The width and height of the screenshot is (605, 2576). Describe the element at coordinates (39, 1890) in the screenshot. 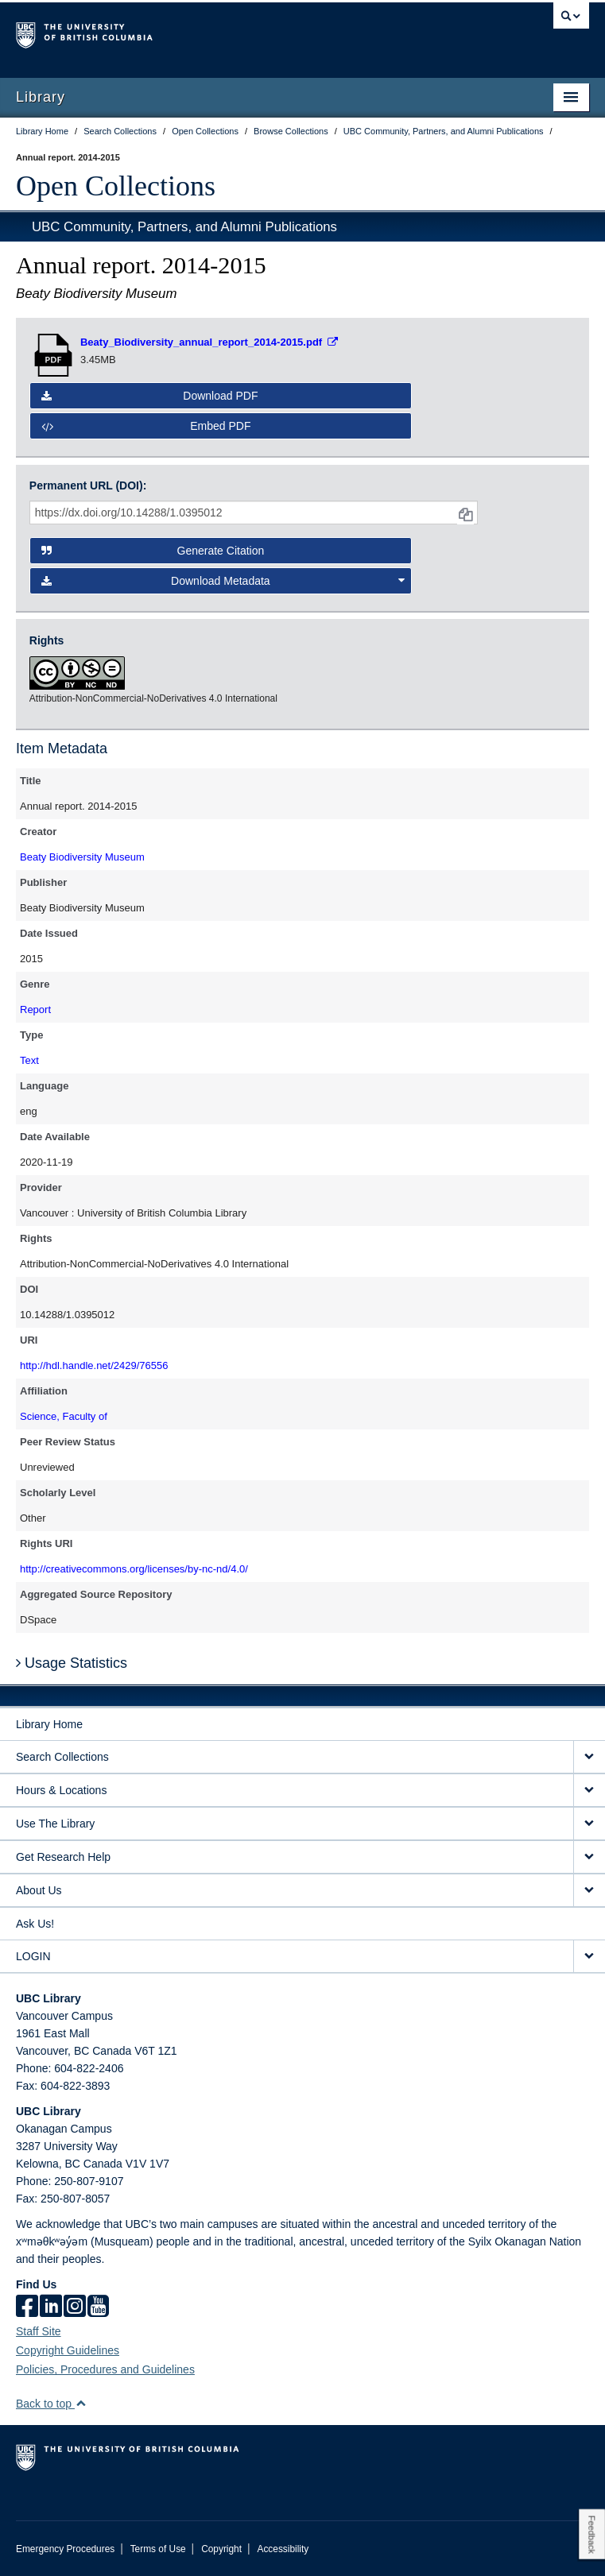

I see `About Us` at that location.